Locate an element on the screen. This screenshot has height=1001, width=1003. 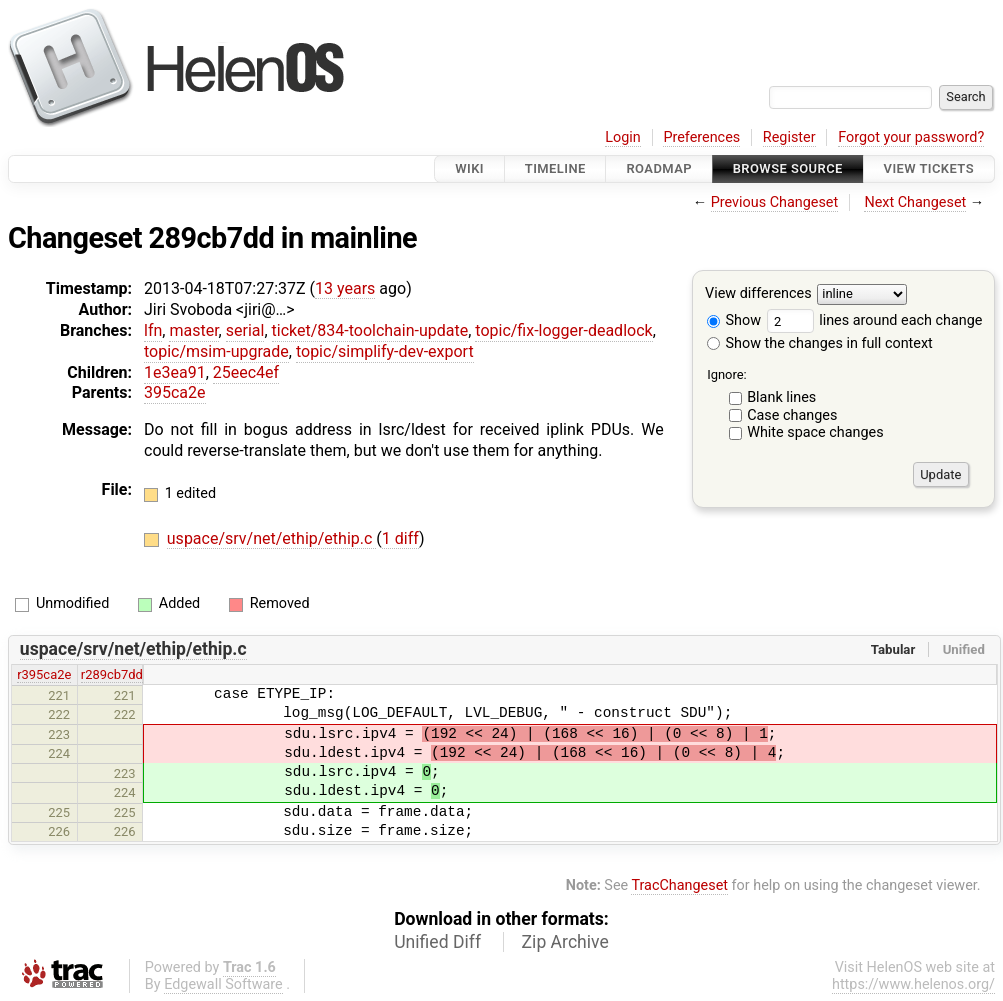
Register is located at coordinates (789, 137).